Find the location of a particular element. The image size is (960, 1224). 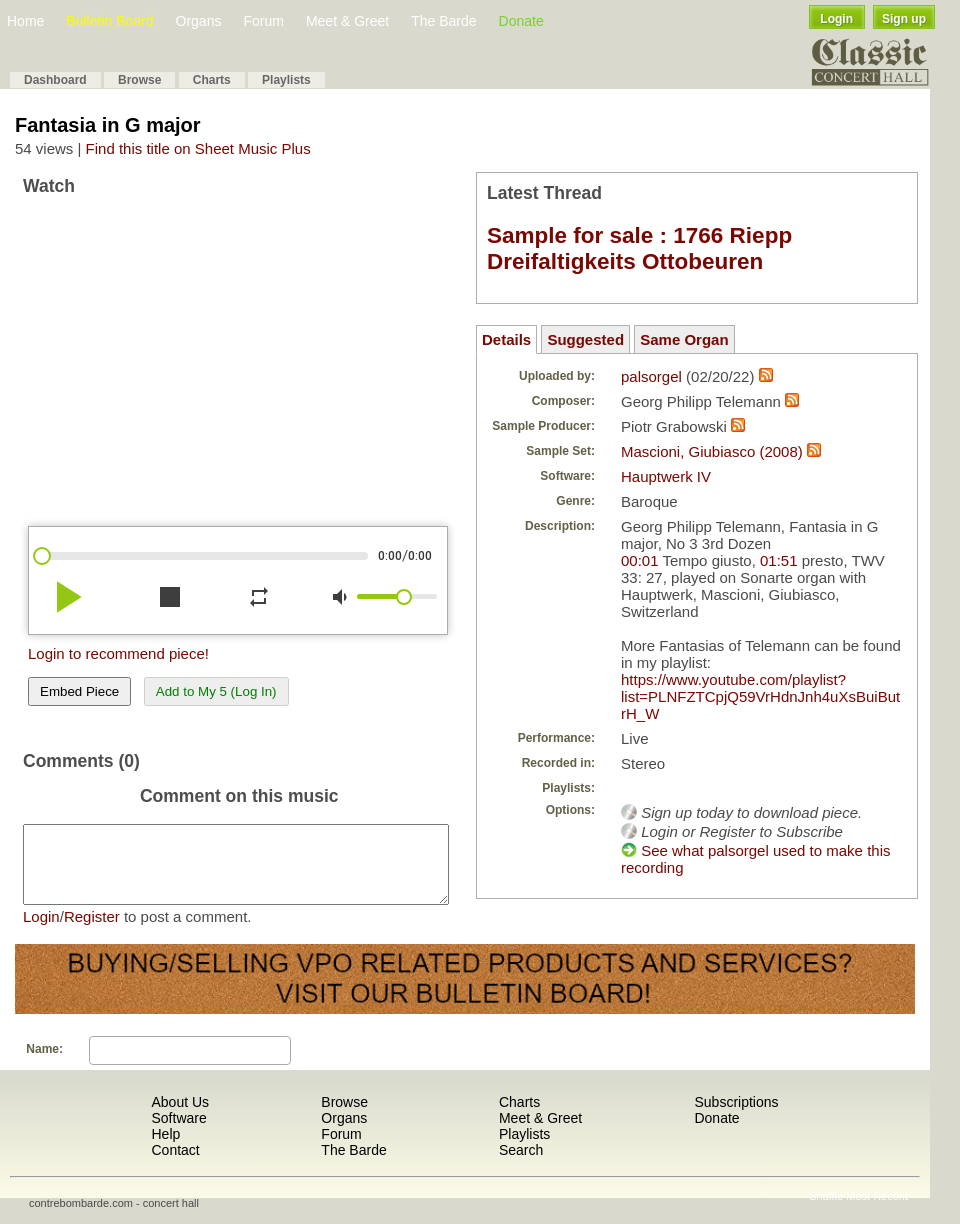

Browse is located at coordinates (139, 80).